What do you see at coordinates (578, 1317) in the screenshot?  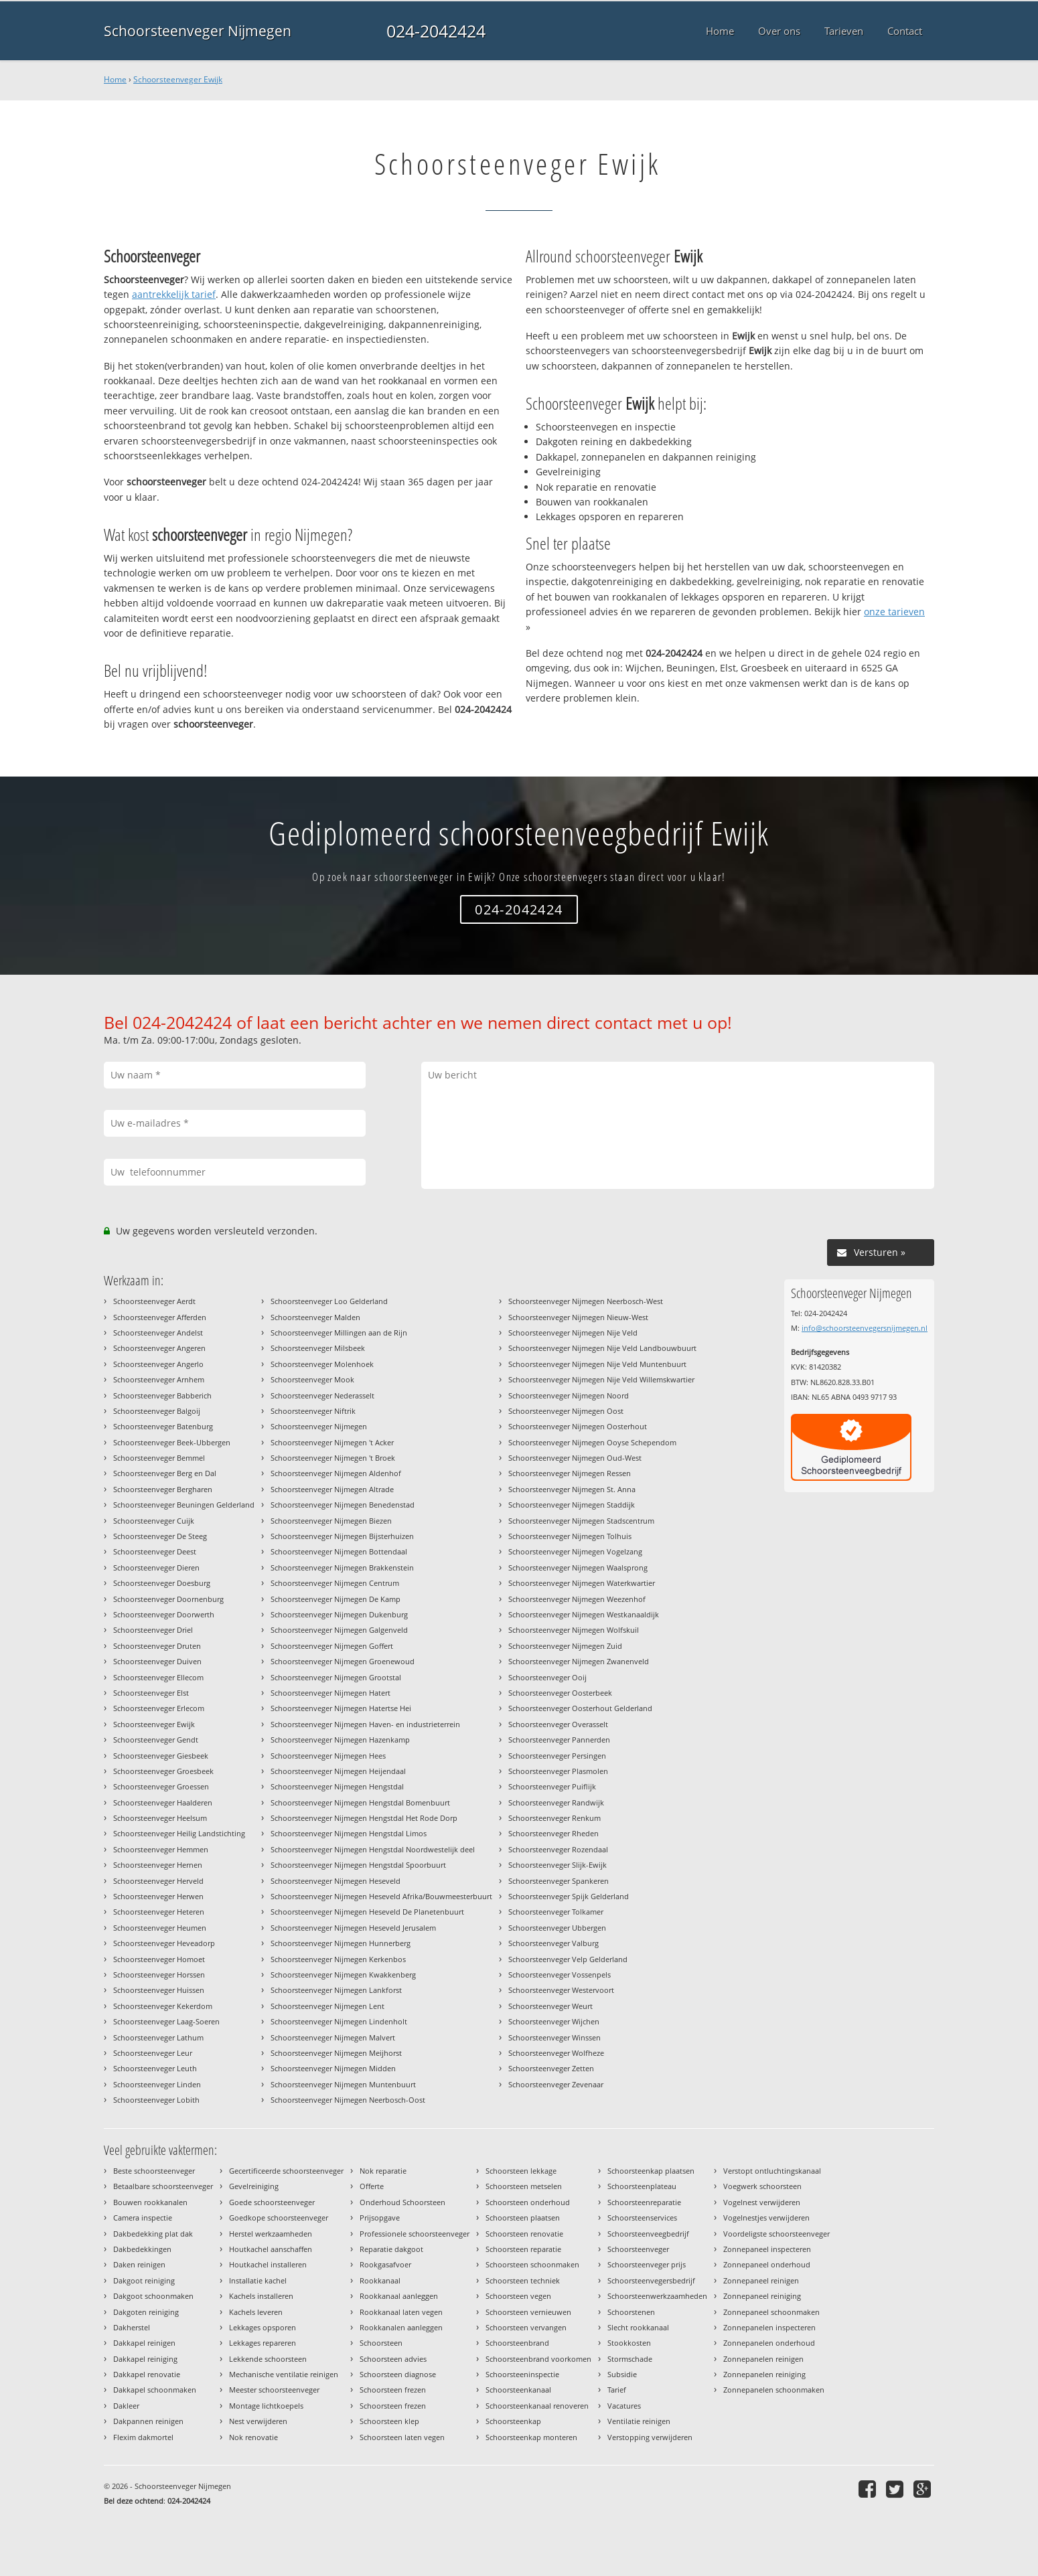 I see `Schoorsteenveger Nijmegen Nieuw-West` at bounding box center [578, 1317].